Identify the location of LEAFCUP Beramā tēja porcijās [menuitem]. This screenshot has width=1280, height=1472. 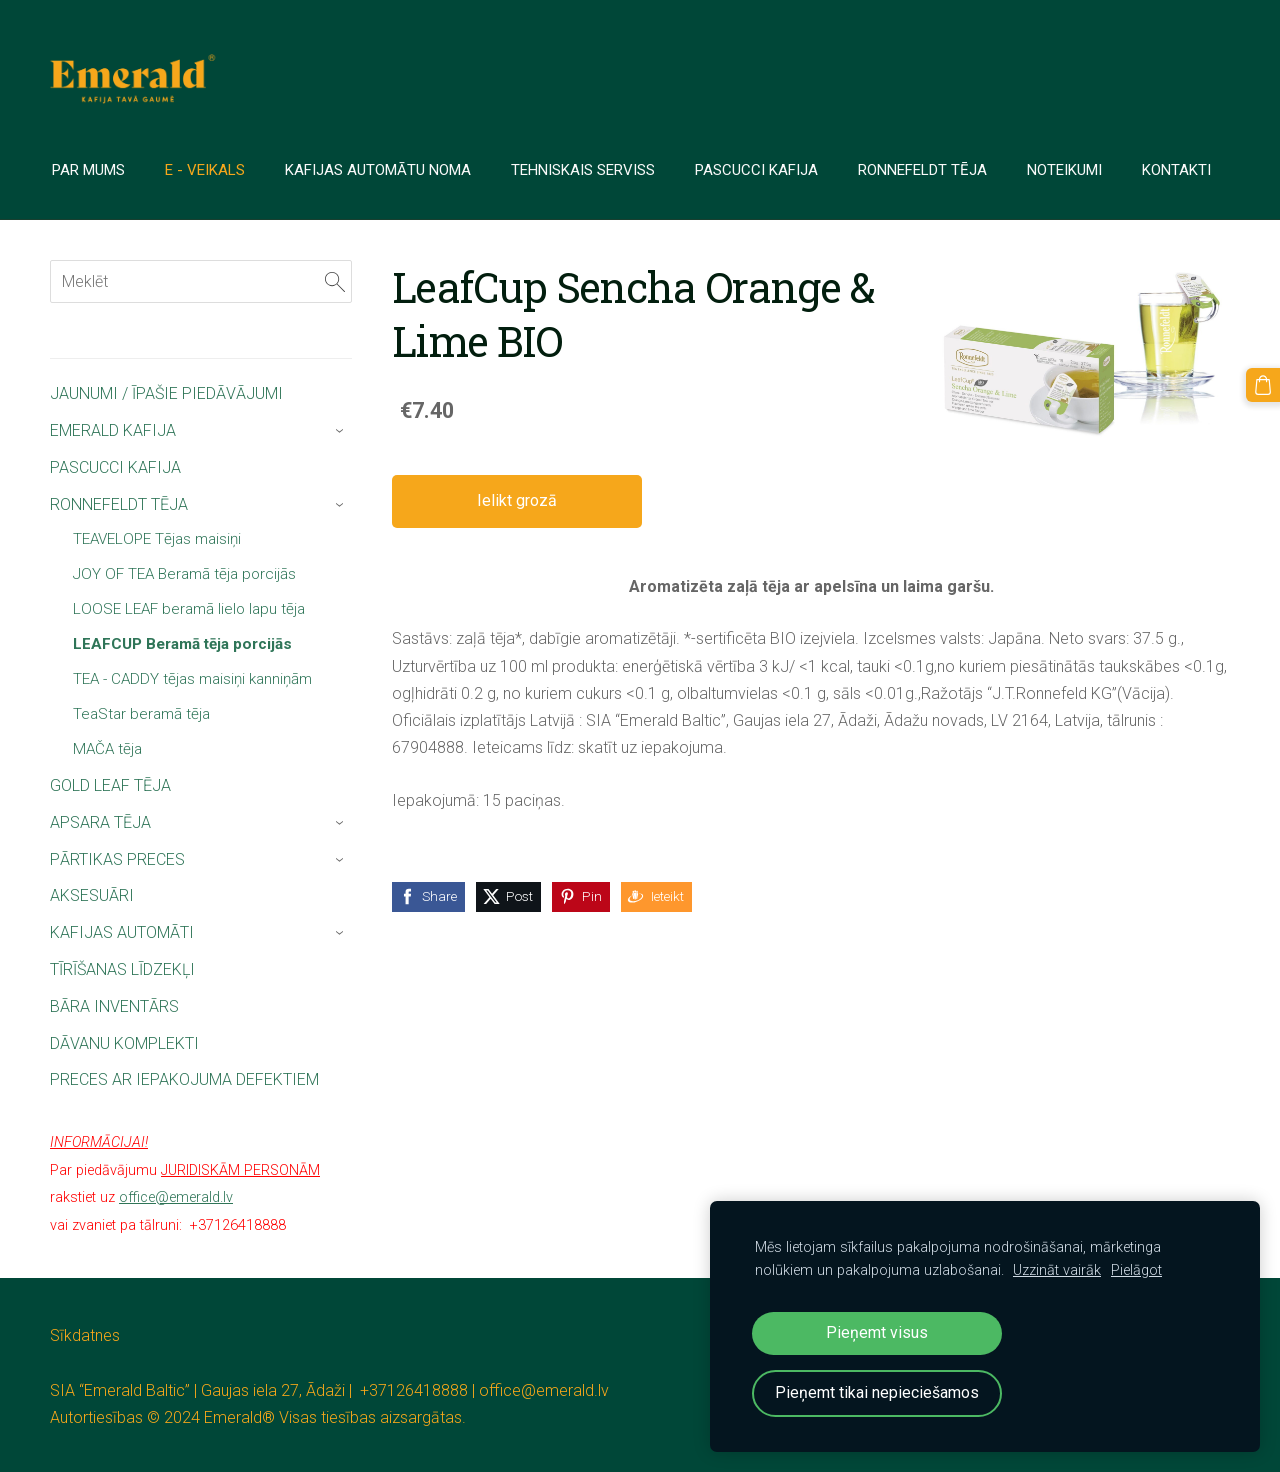
(182, 644).